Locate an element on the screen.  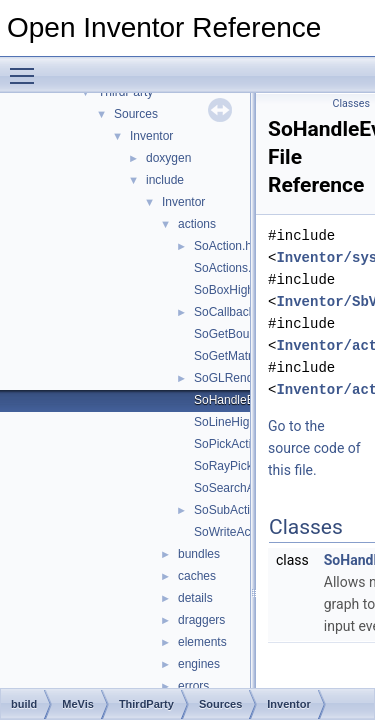
actions is located at coordinates (197, 224).